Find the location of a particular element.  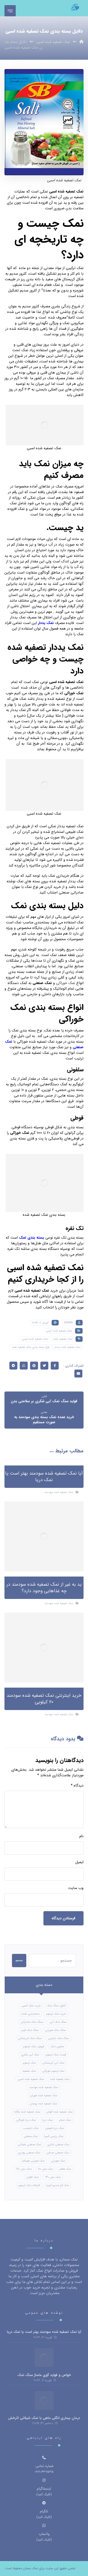

ایمیل is located at coordinates (79, 1862).